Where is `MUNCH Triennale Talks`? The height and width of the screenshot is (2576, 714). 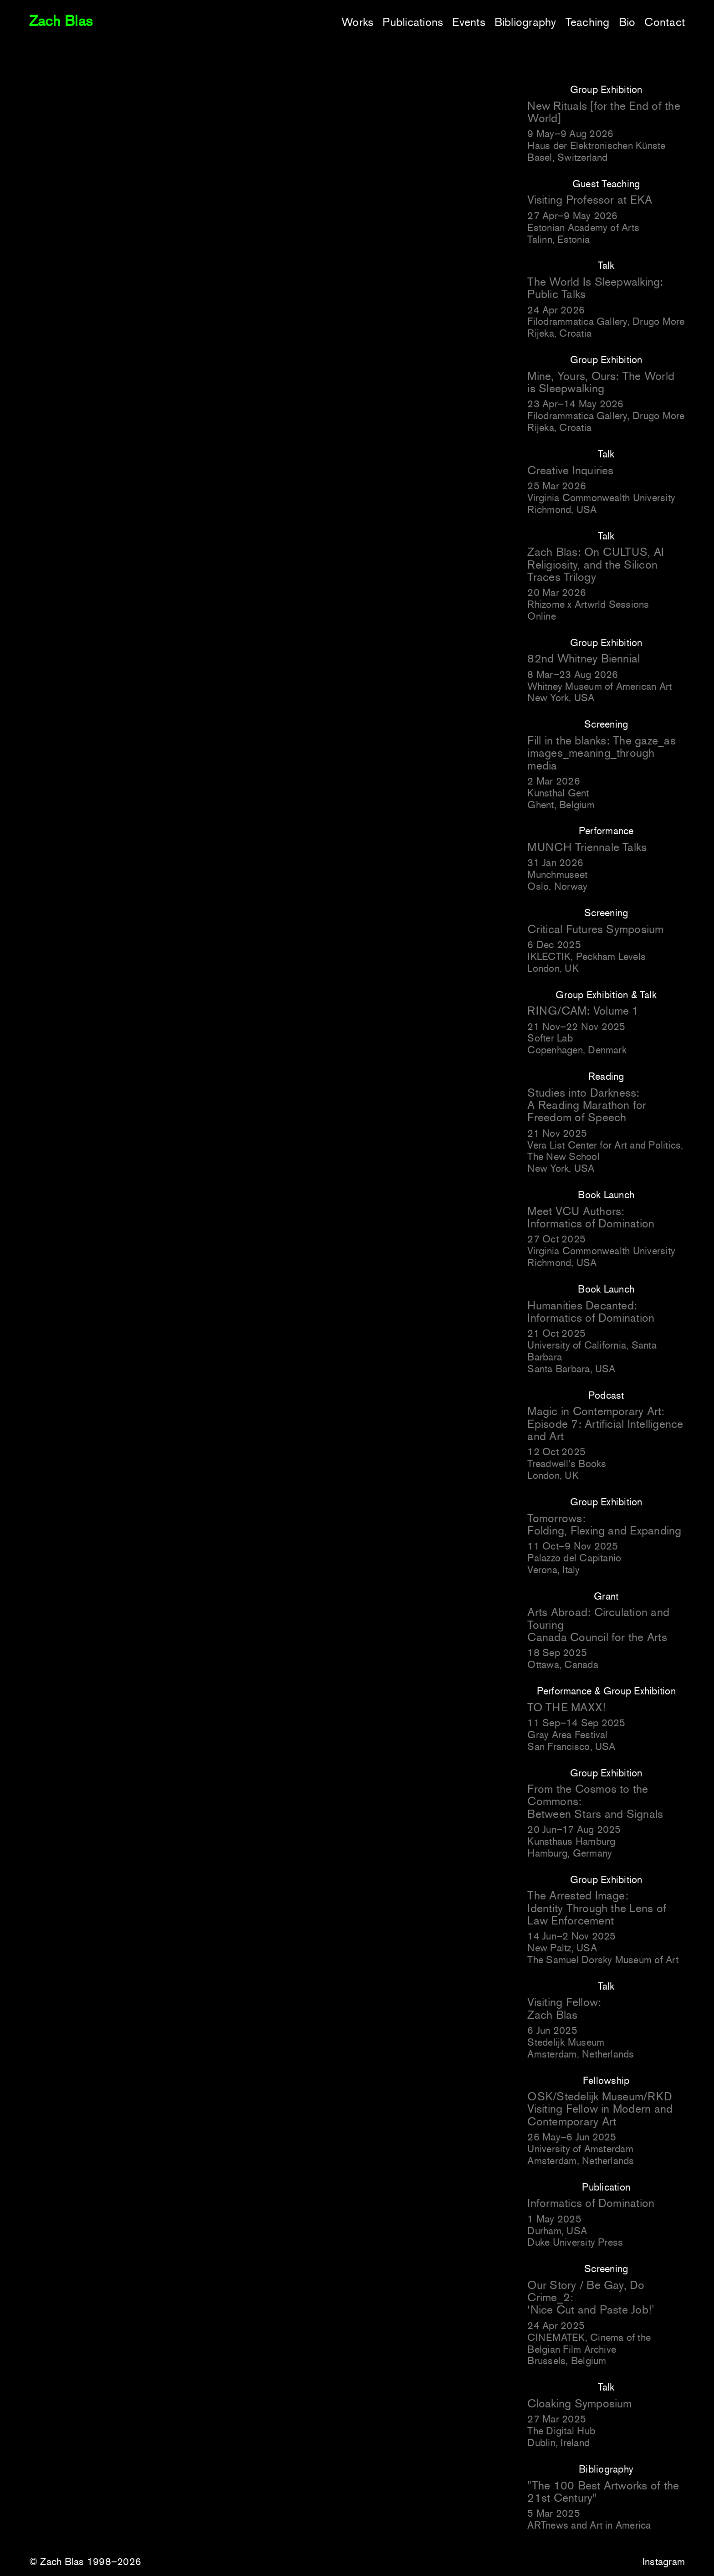 MUNCH Triennale Talks is located at coordinates (587, 847).